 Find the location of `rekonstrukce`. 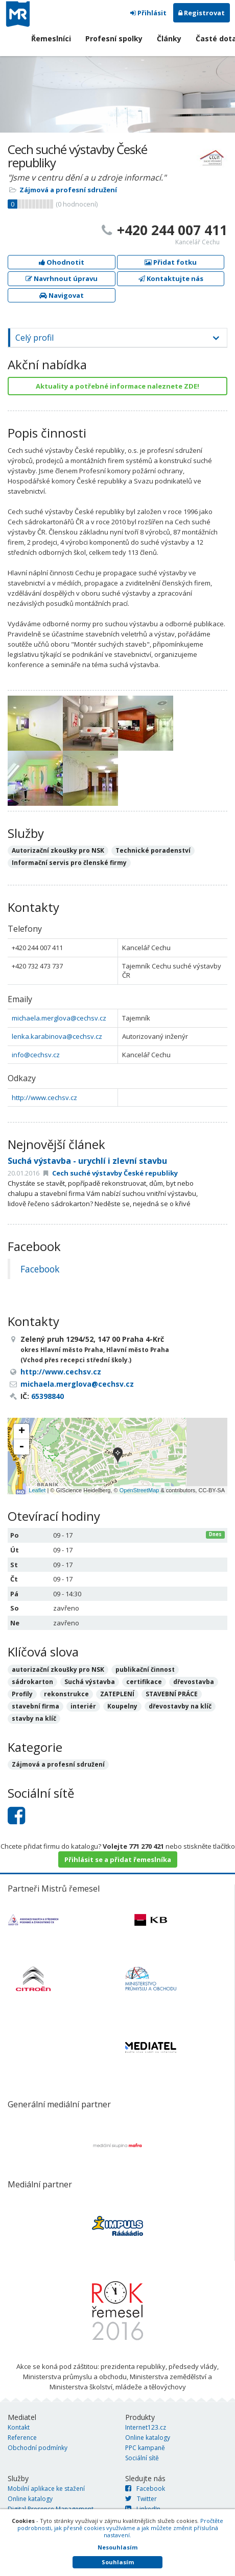

rekonstrukce is located at coordinates (66, 1694).